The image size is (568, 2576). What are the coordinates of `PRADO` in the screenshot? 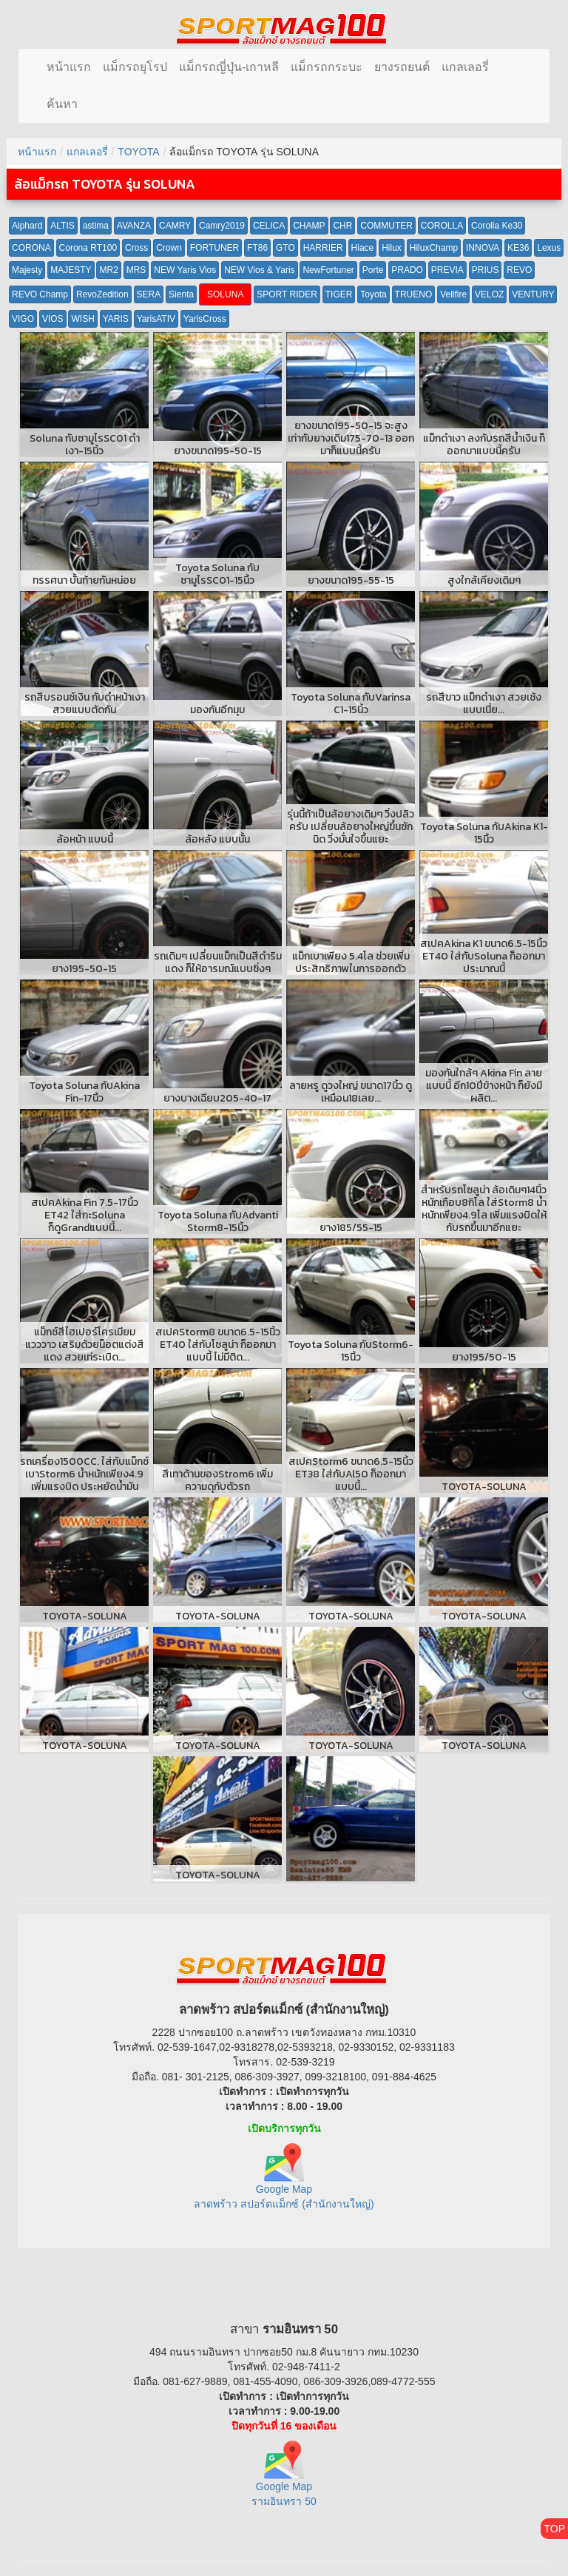 It's located at (407, 270).